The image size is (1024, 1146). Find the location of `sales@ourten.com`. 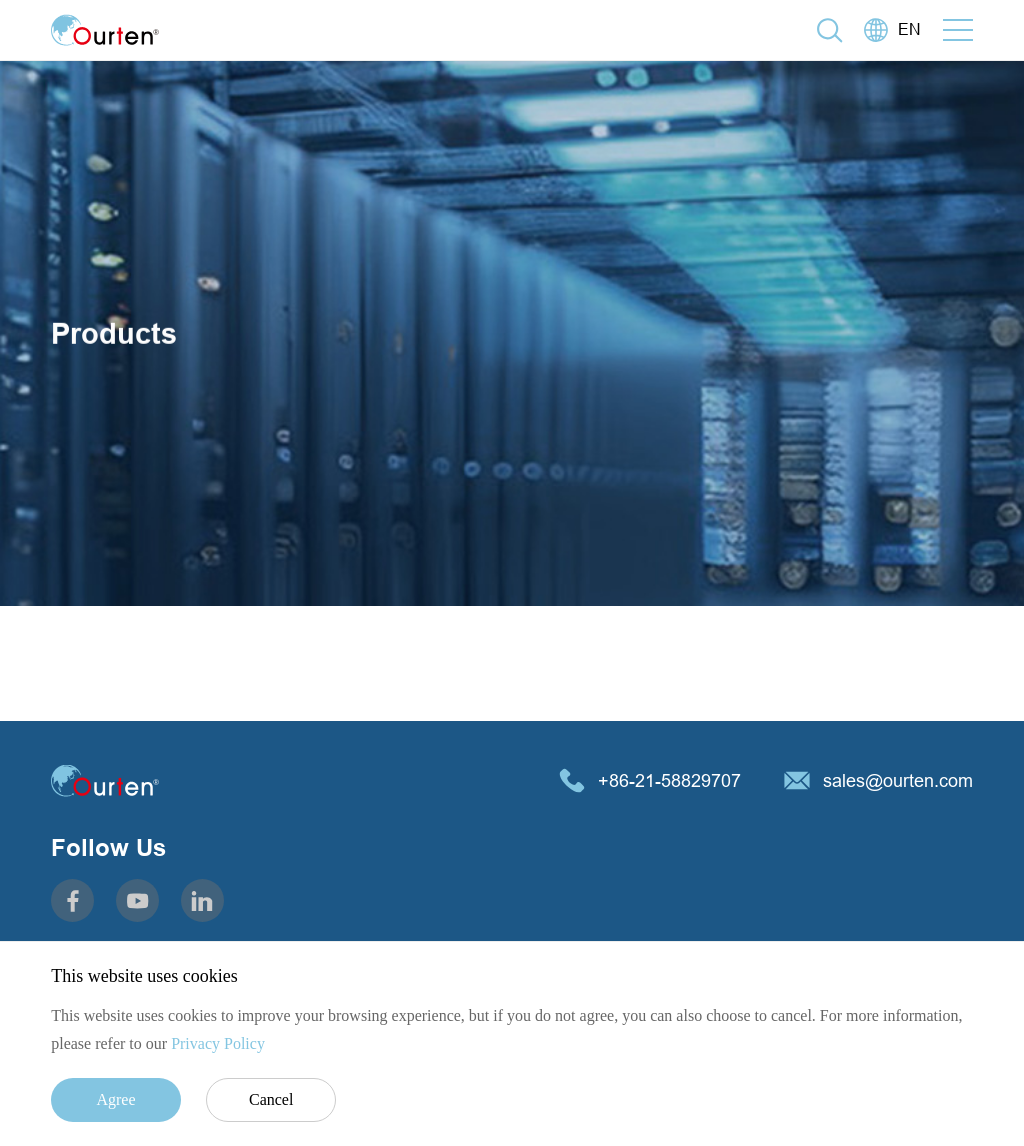

sales@ourten.com is located at coordinates (898, 780).